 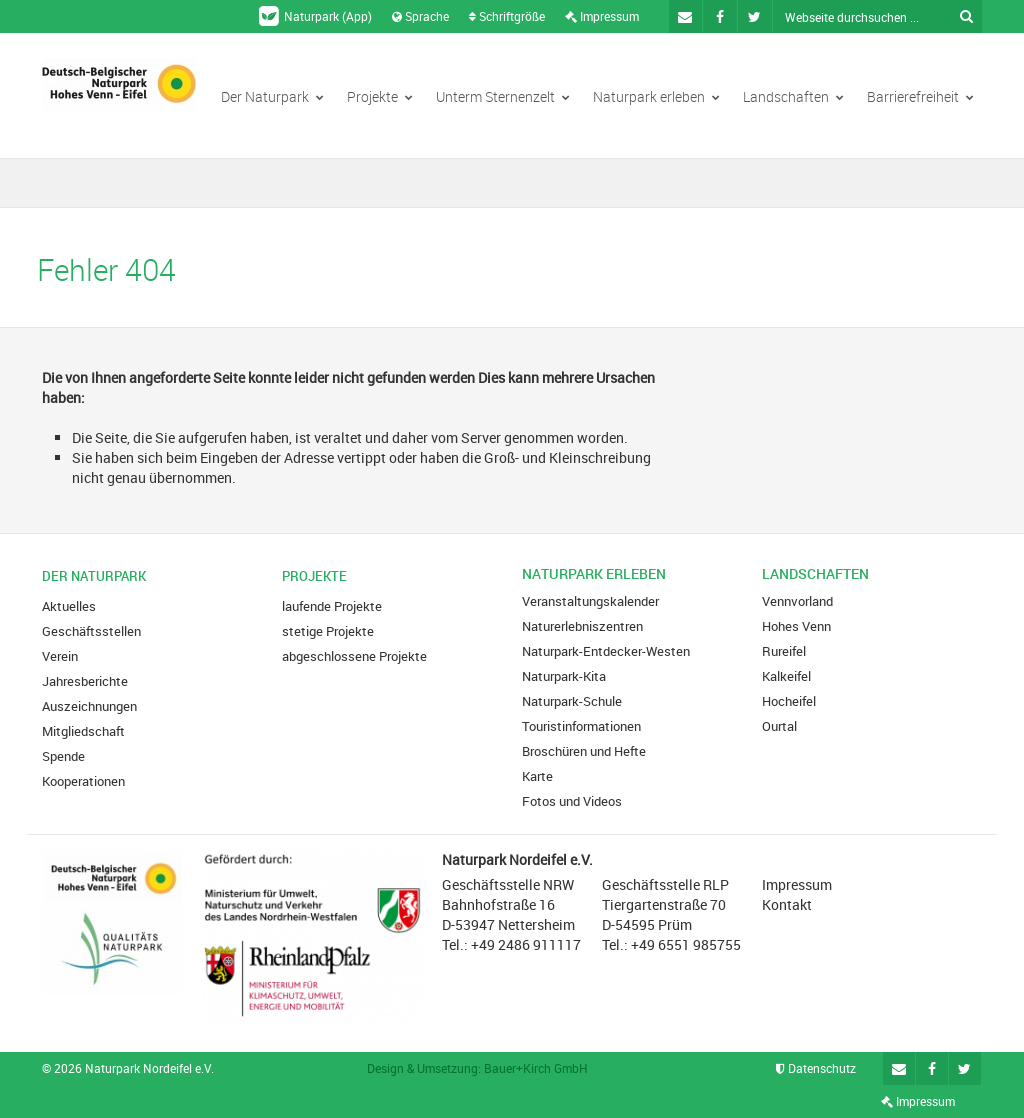 I want to click on stetige Projekte, so click(x=328, y=631).